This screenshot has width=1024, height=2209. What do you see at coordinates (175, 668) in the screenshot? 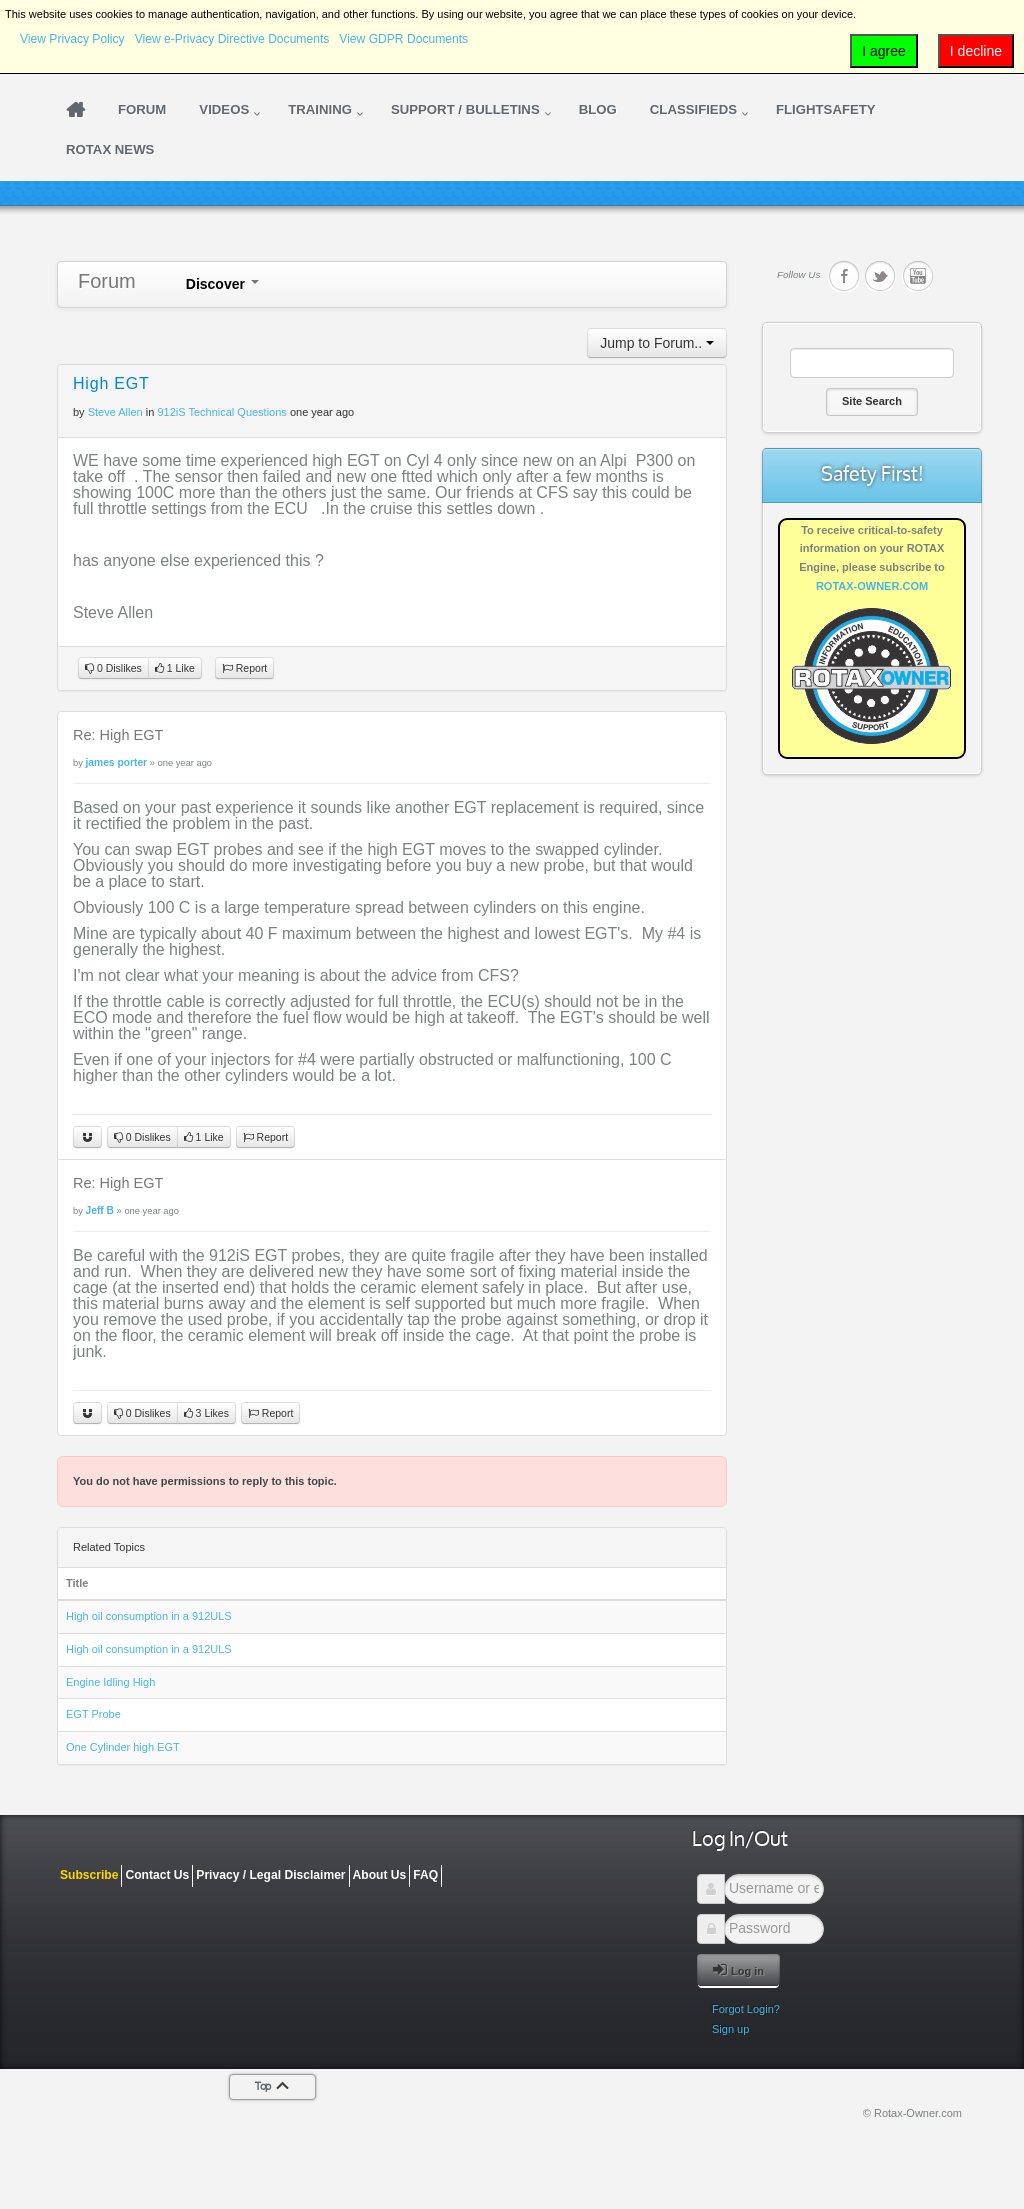
I see `1 Like` at bounding box center [175, 668].